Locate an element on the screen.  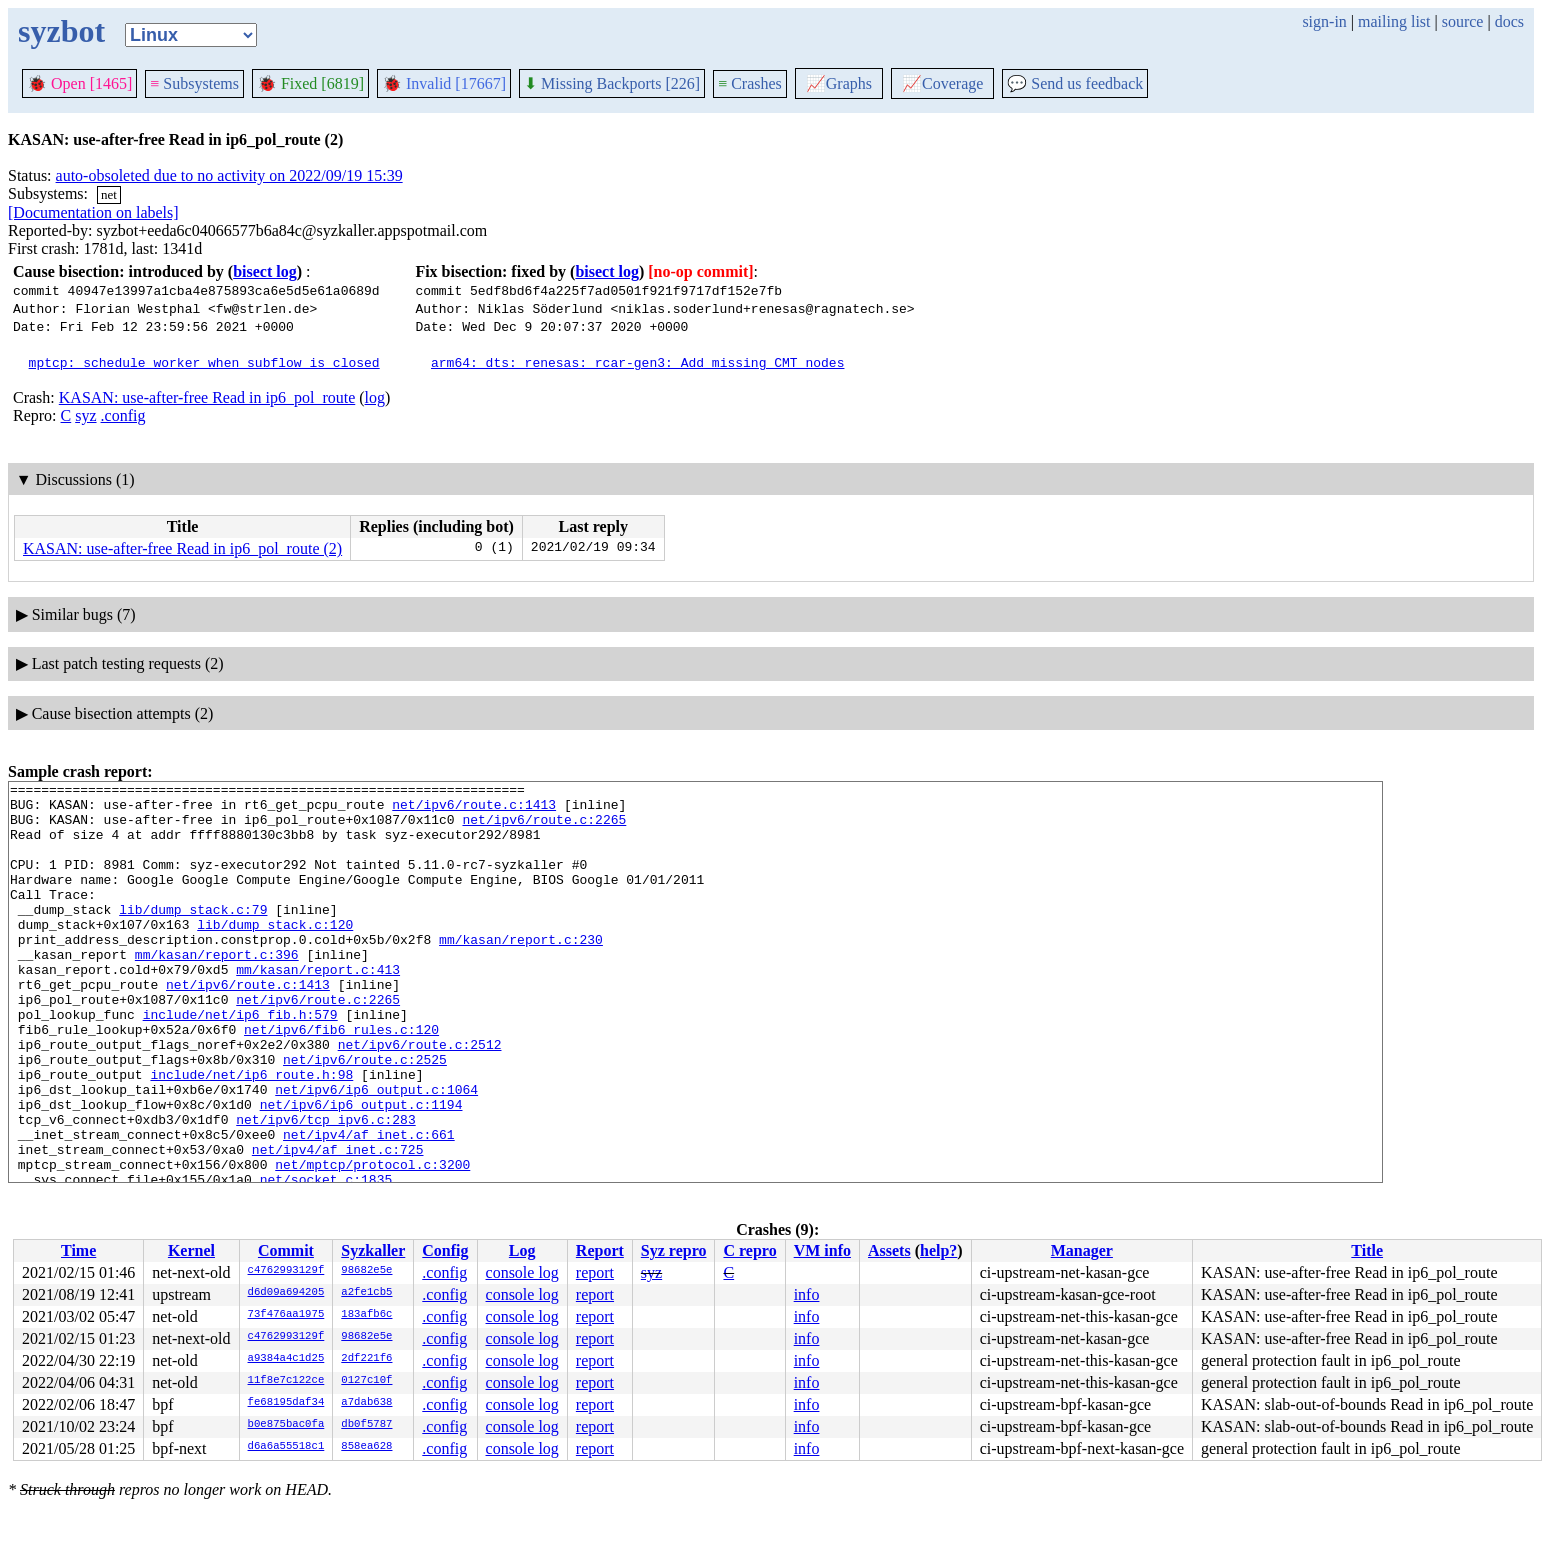
Missing Backports [226] is located at coordinates (612, 83).